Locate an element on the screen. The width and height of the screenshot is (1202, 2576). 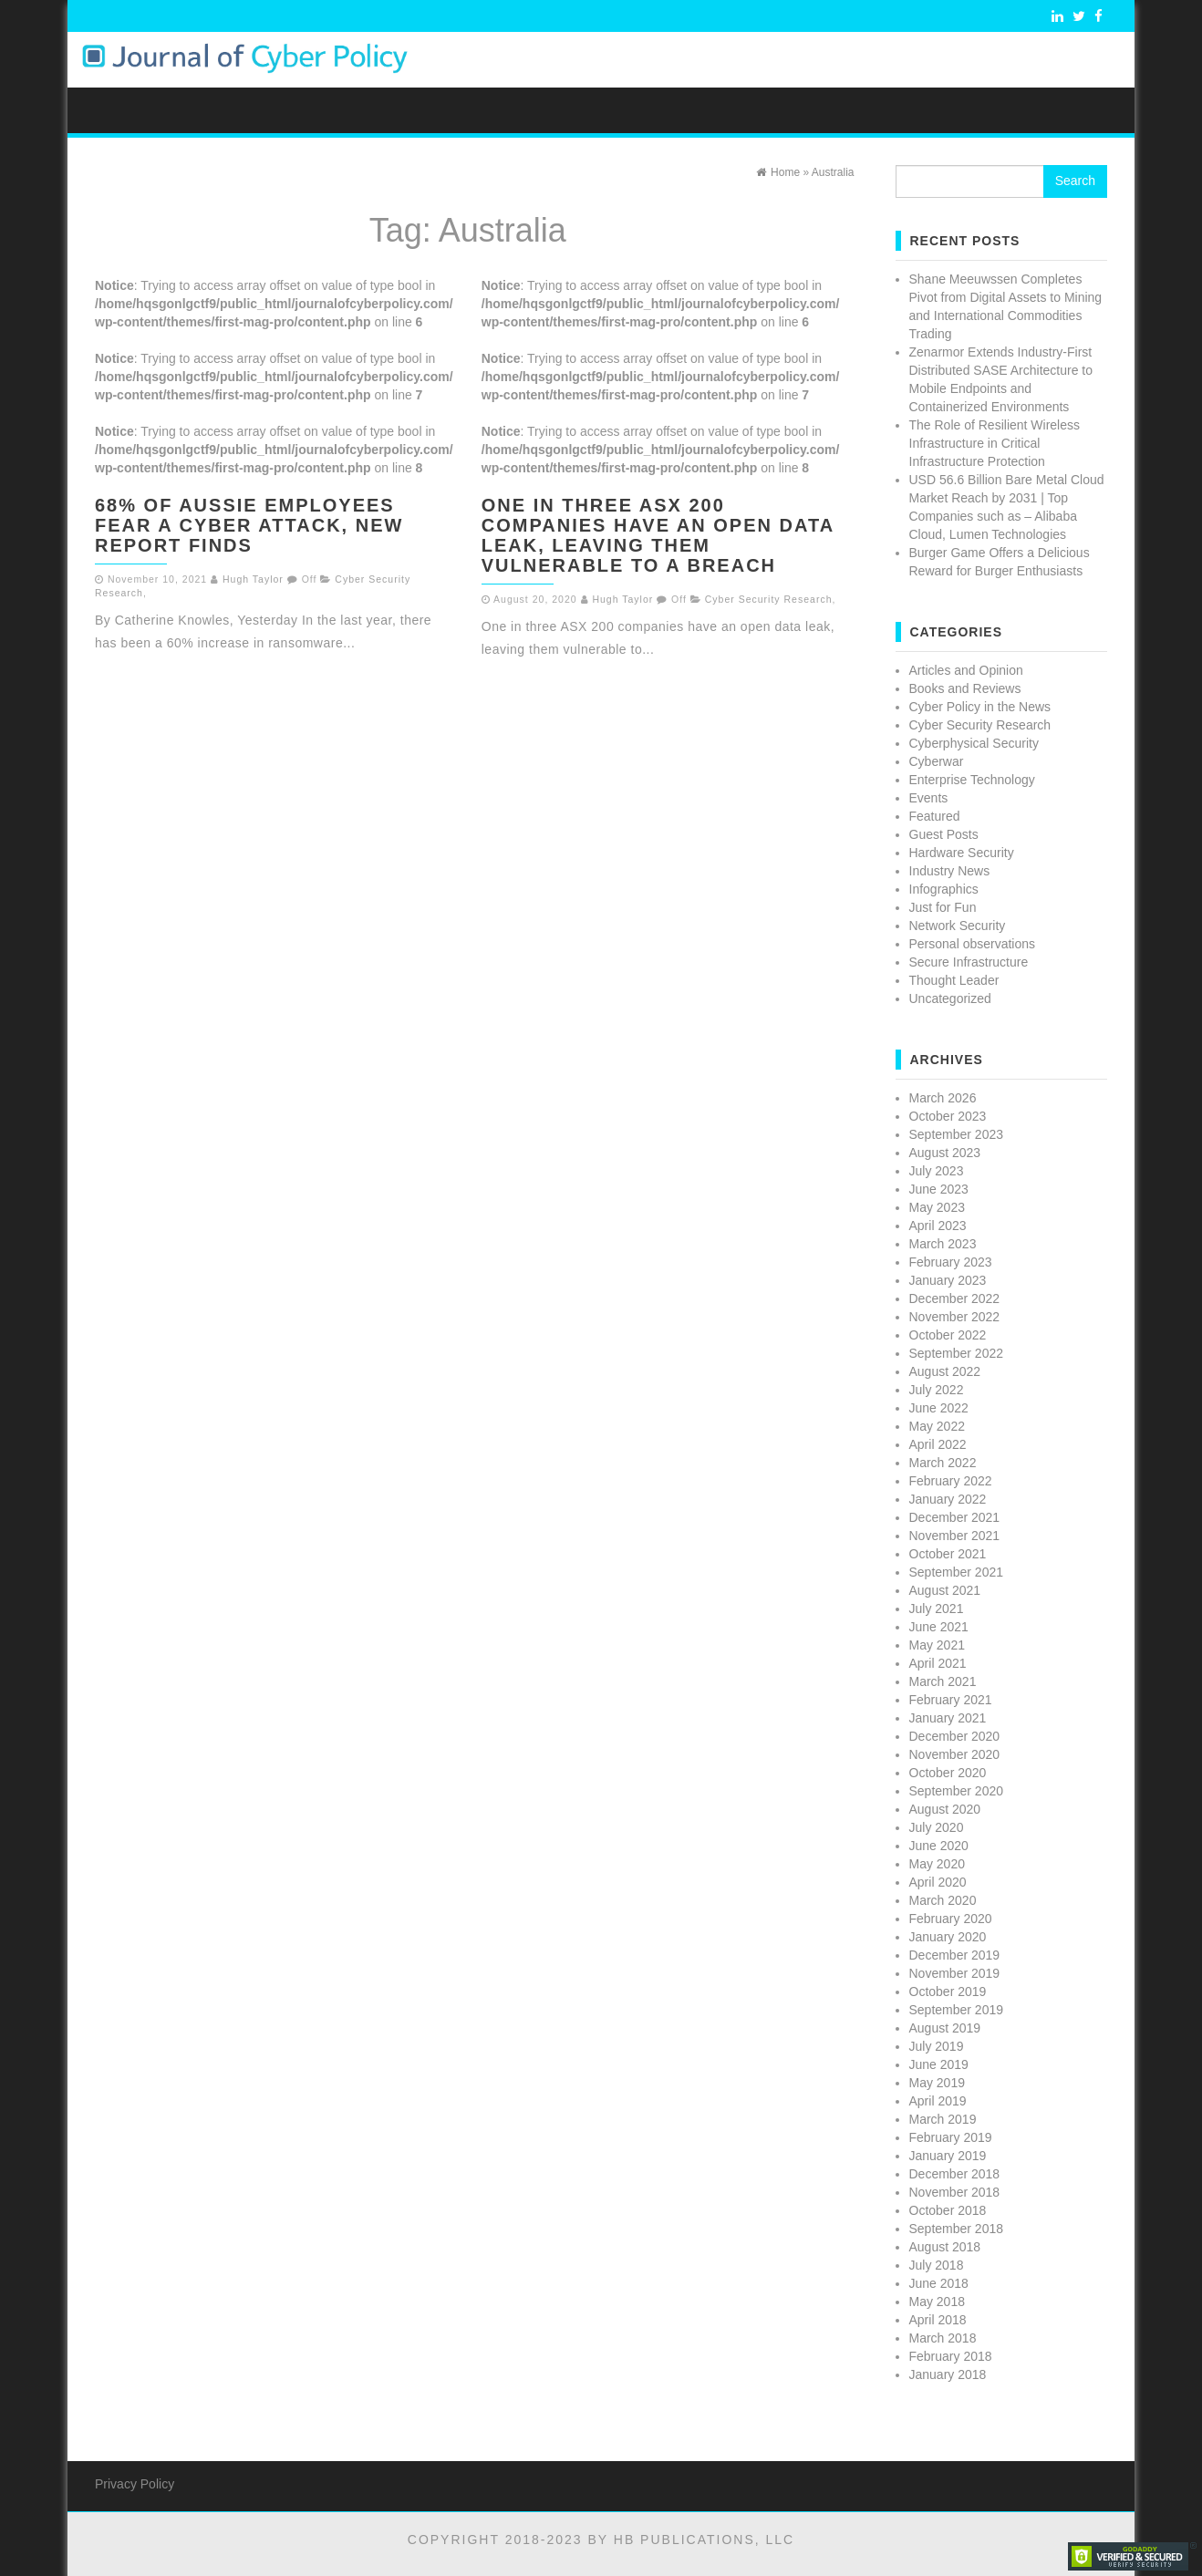
July 2023 is located at coordinates (936, 1171).